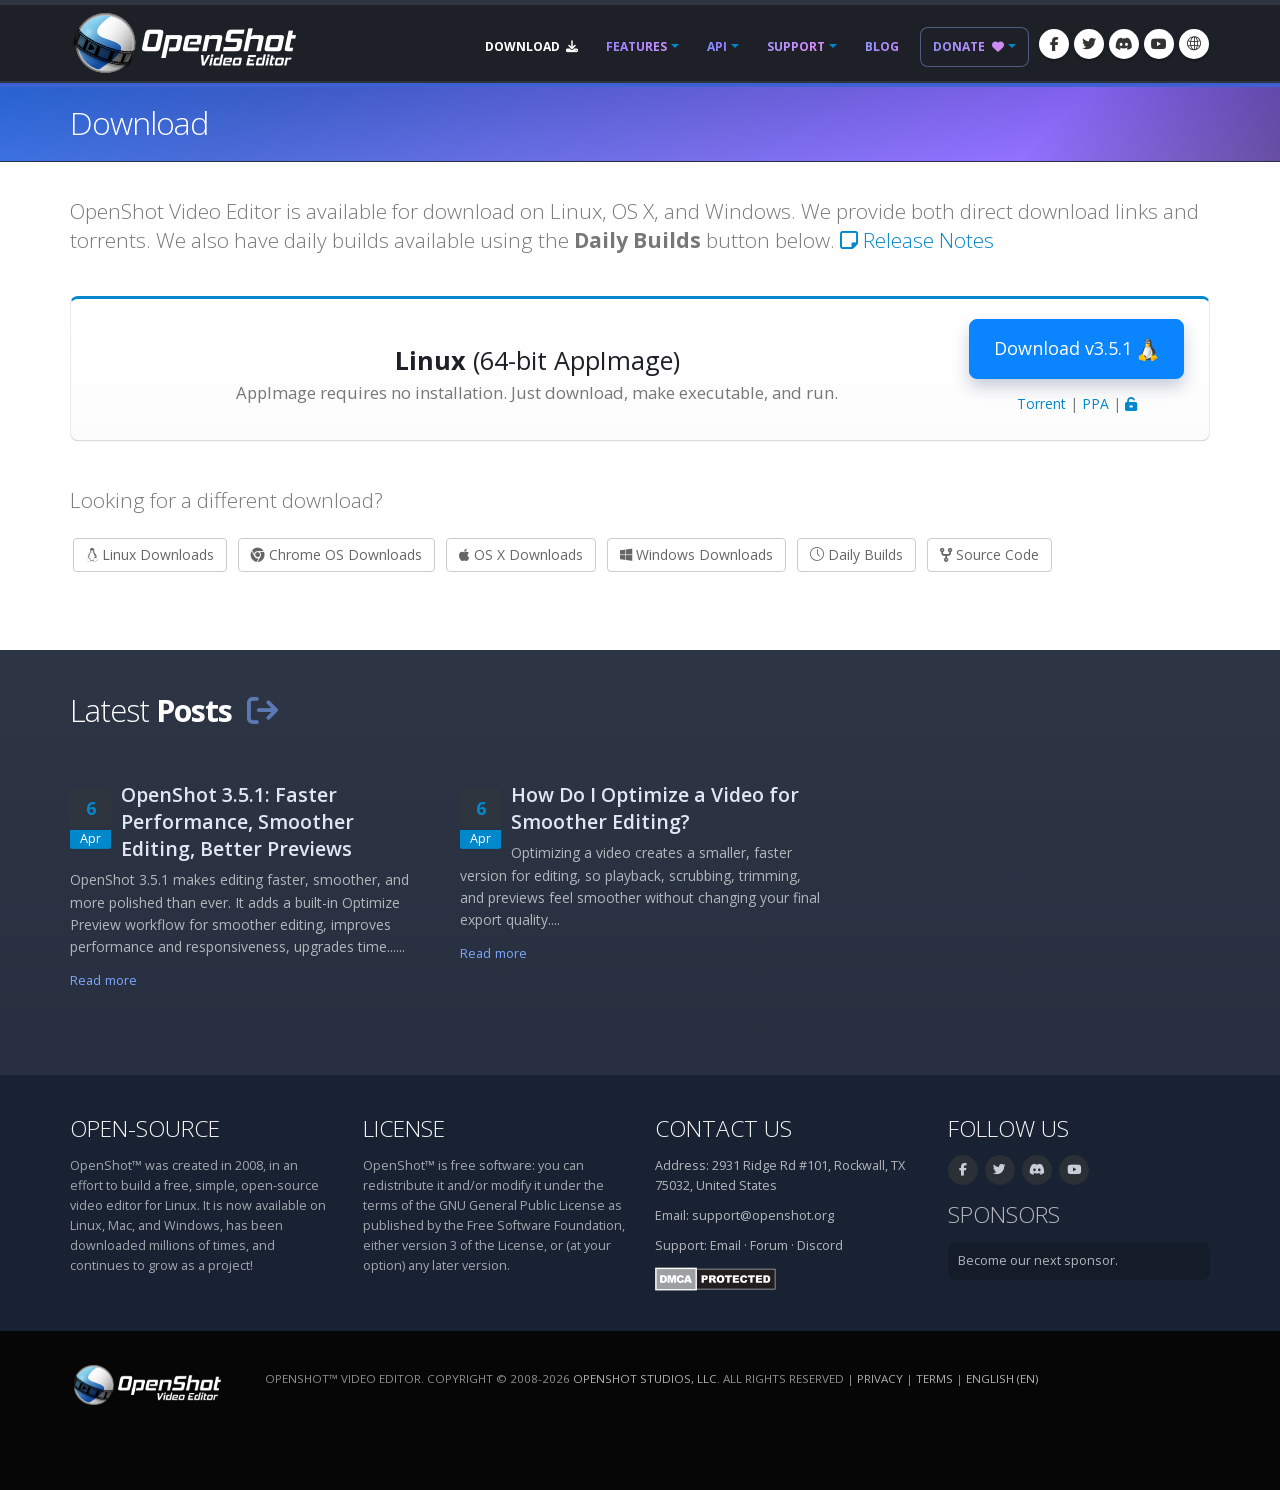 This screenshot has width=1280, height=1490. Describe the element at coordinates (636, 46) in the screenshot. I see `Features` at that location.